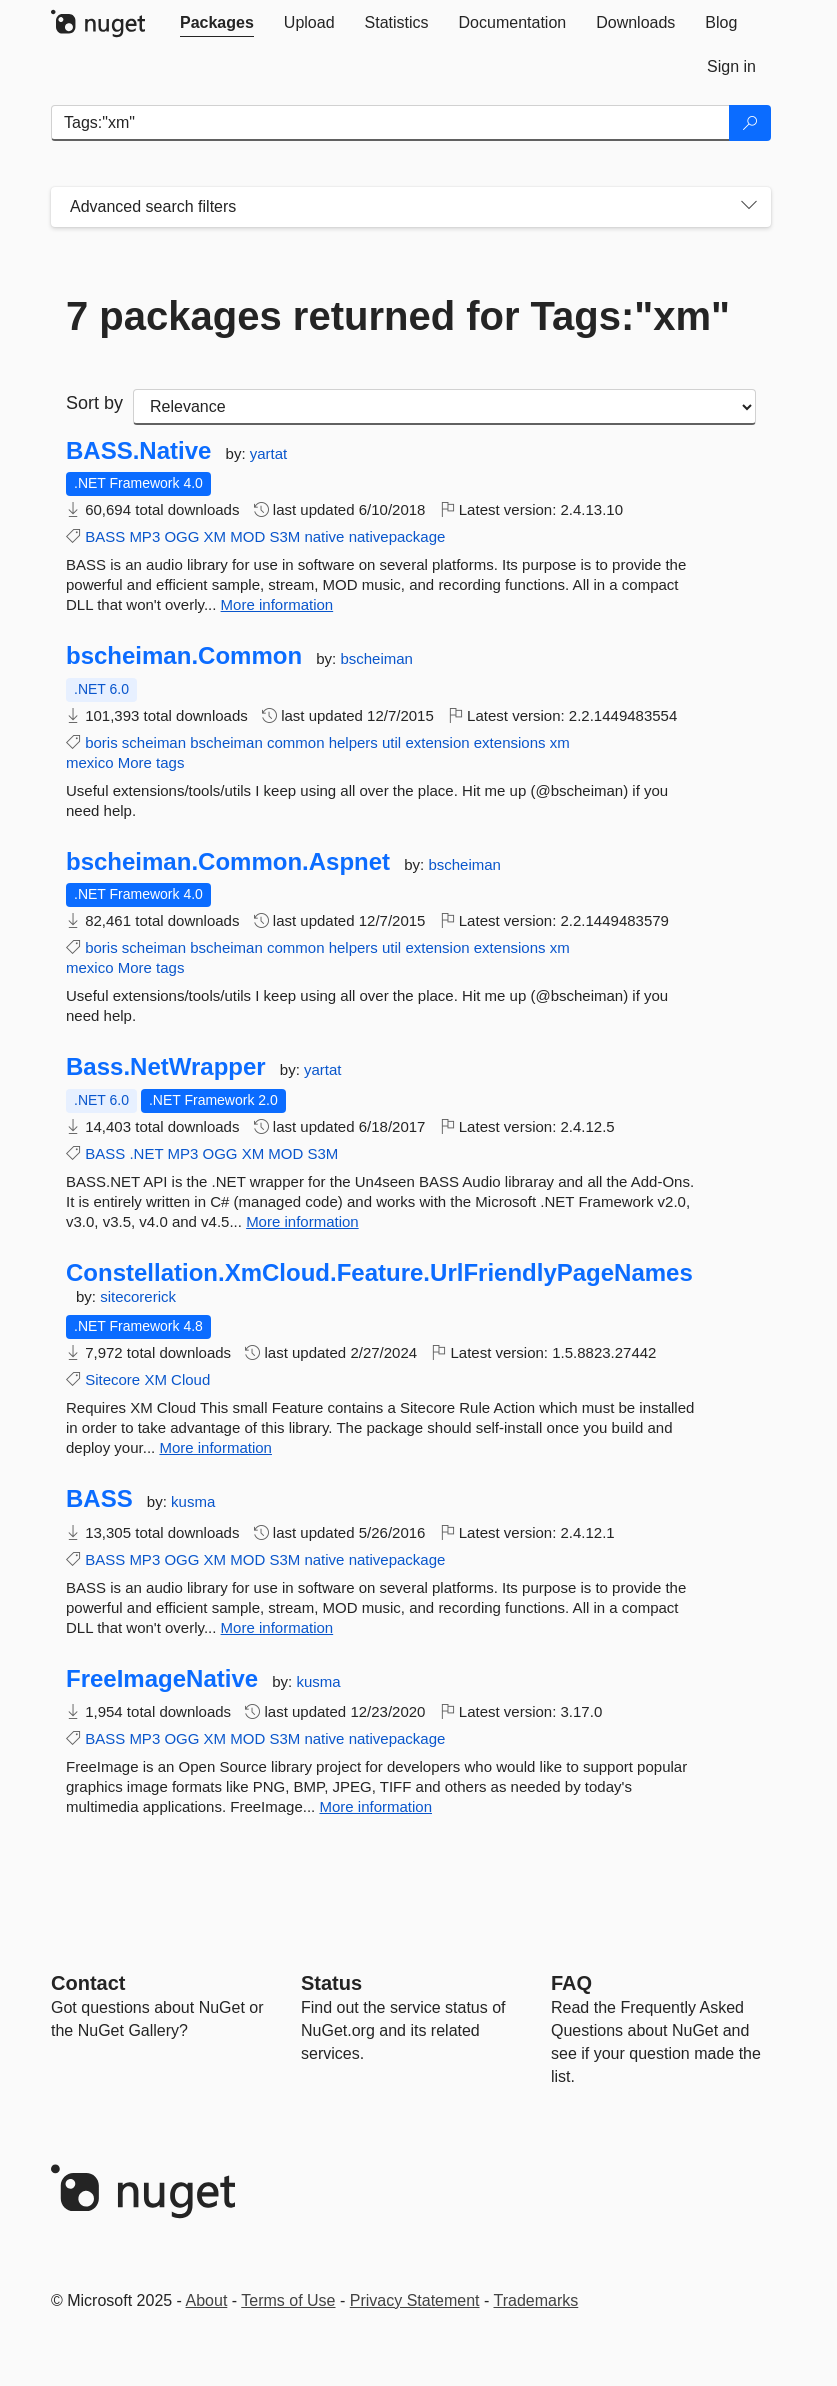 This screenshot has width=837, height=2386. What do you see at coordinates (247, 536) in the screenshot?
I see `MOD` at bounding box center [247, 536].